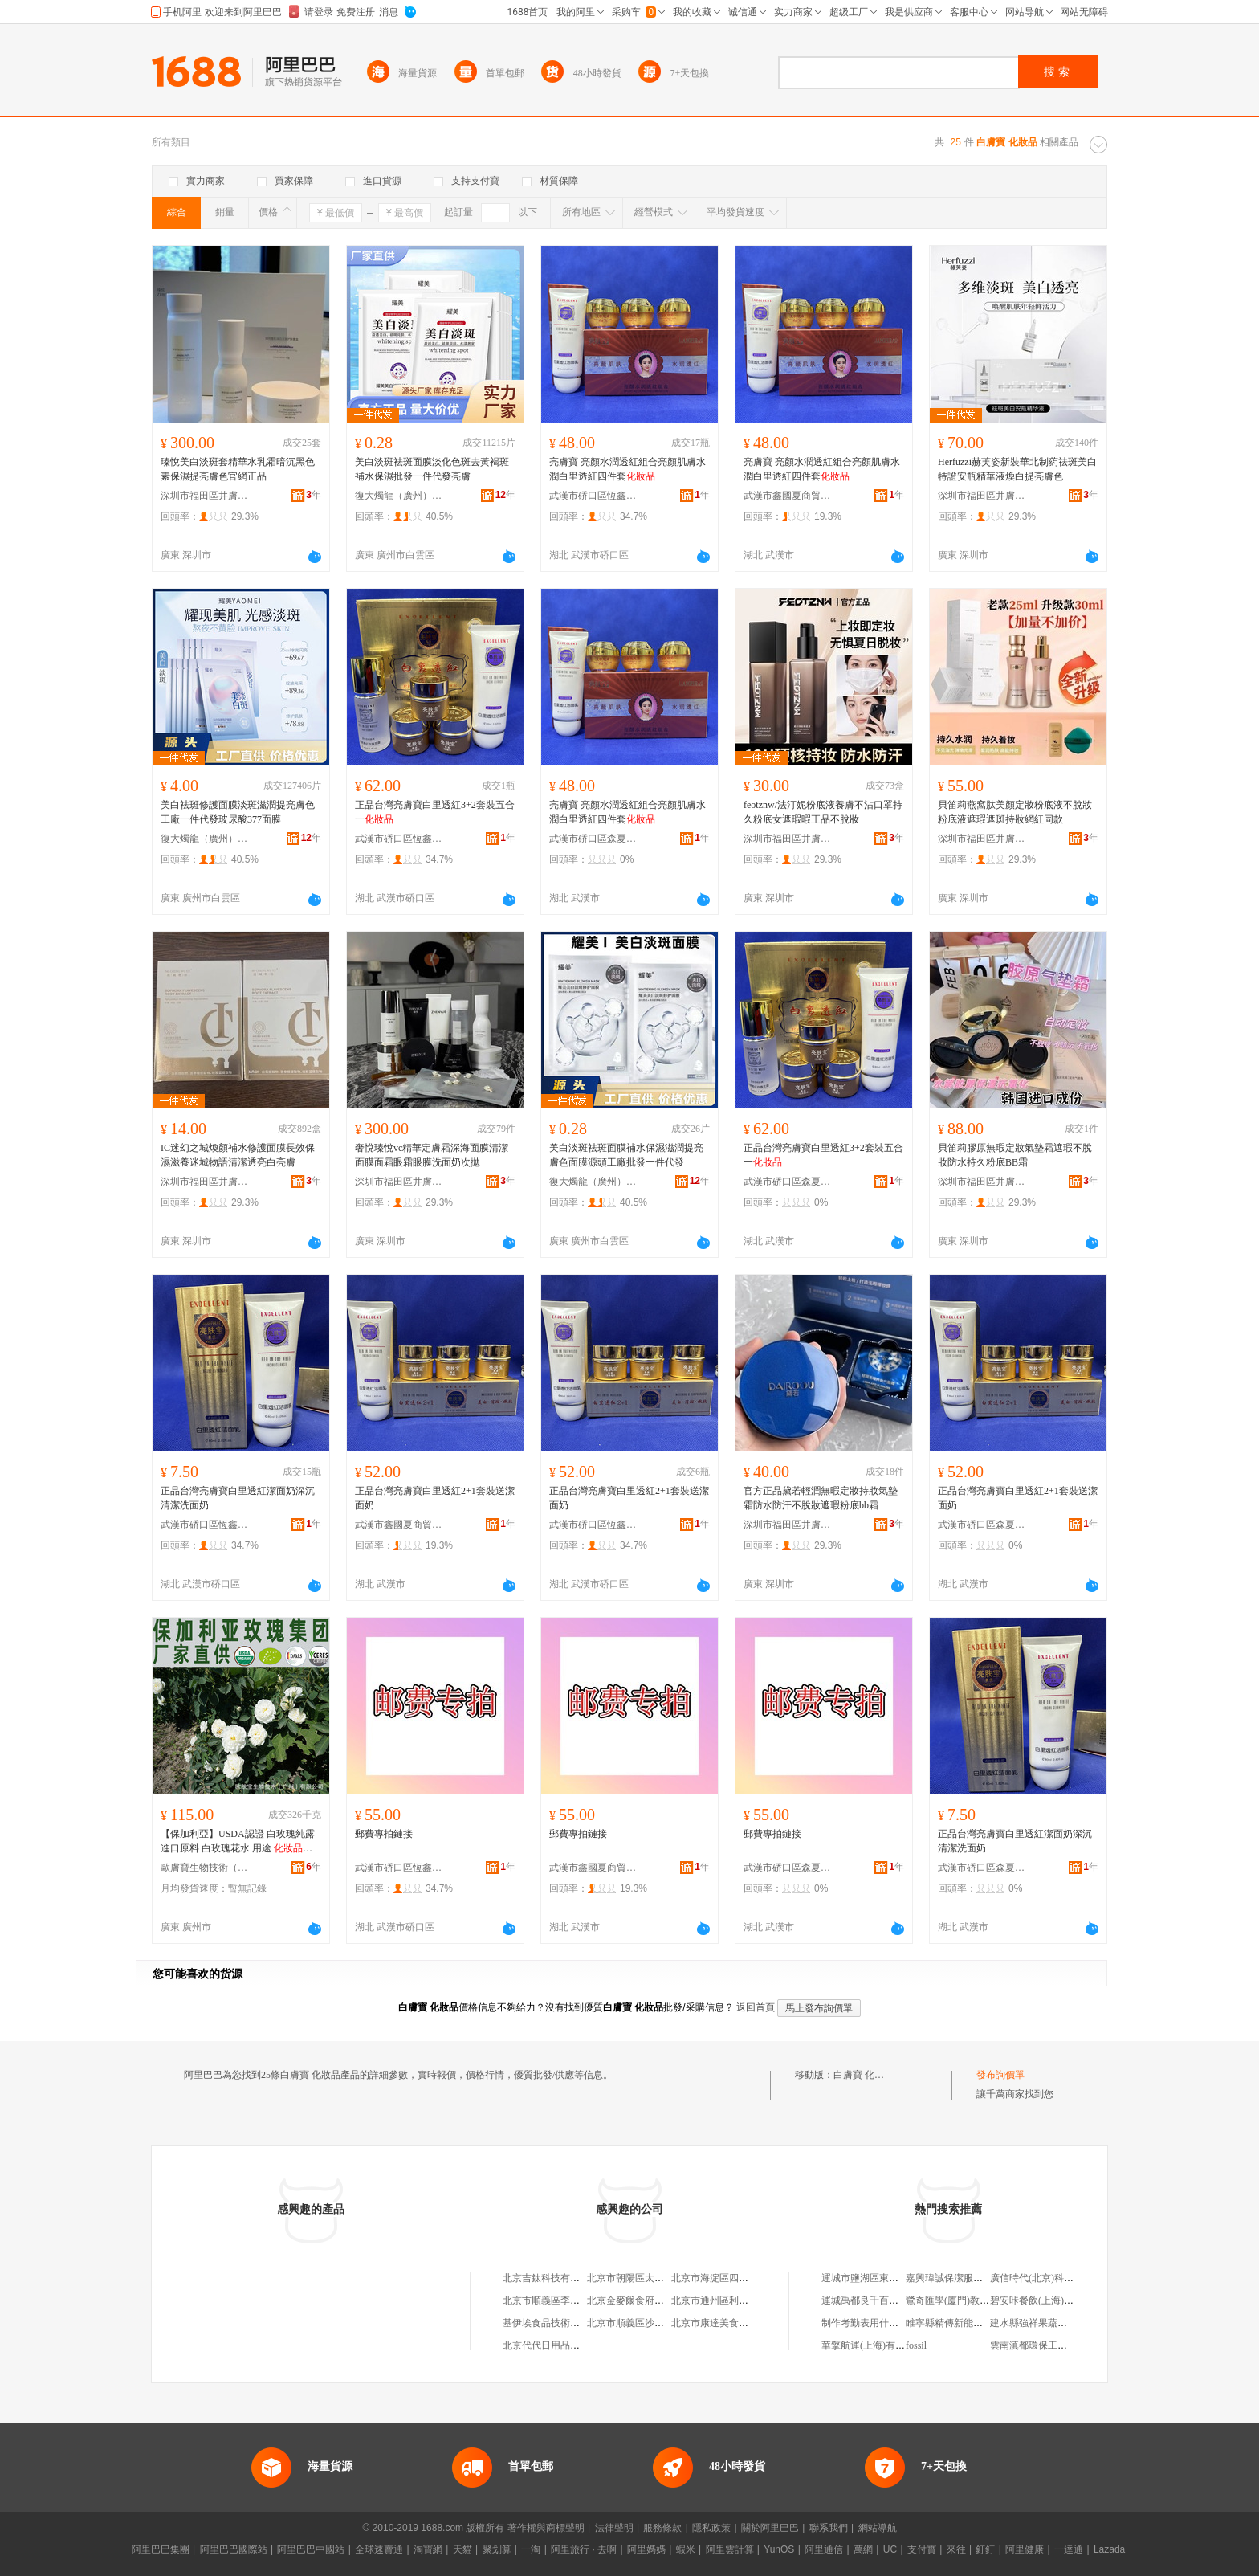 Image resolution: width=1259 pixels, height=2576 pixels. What do you see at coordinates (877, 2527) in the screenshot?
I see `網站導航` at bounding box center [877, 2527].